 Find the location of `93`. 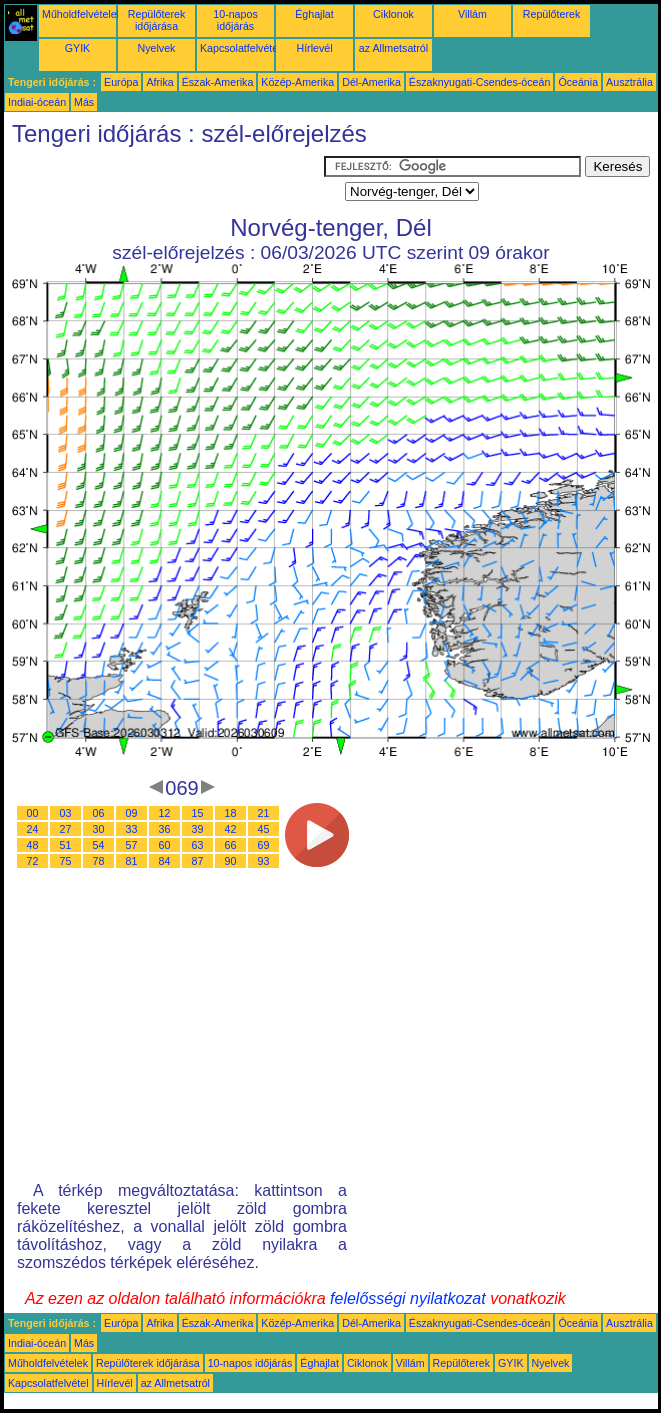

93 is located at coordinates (264, 861).